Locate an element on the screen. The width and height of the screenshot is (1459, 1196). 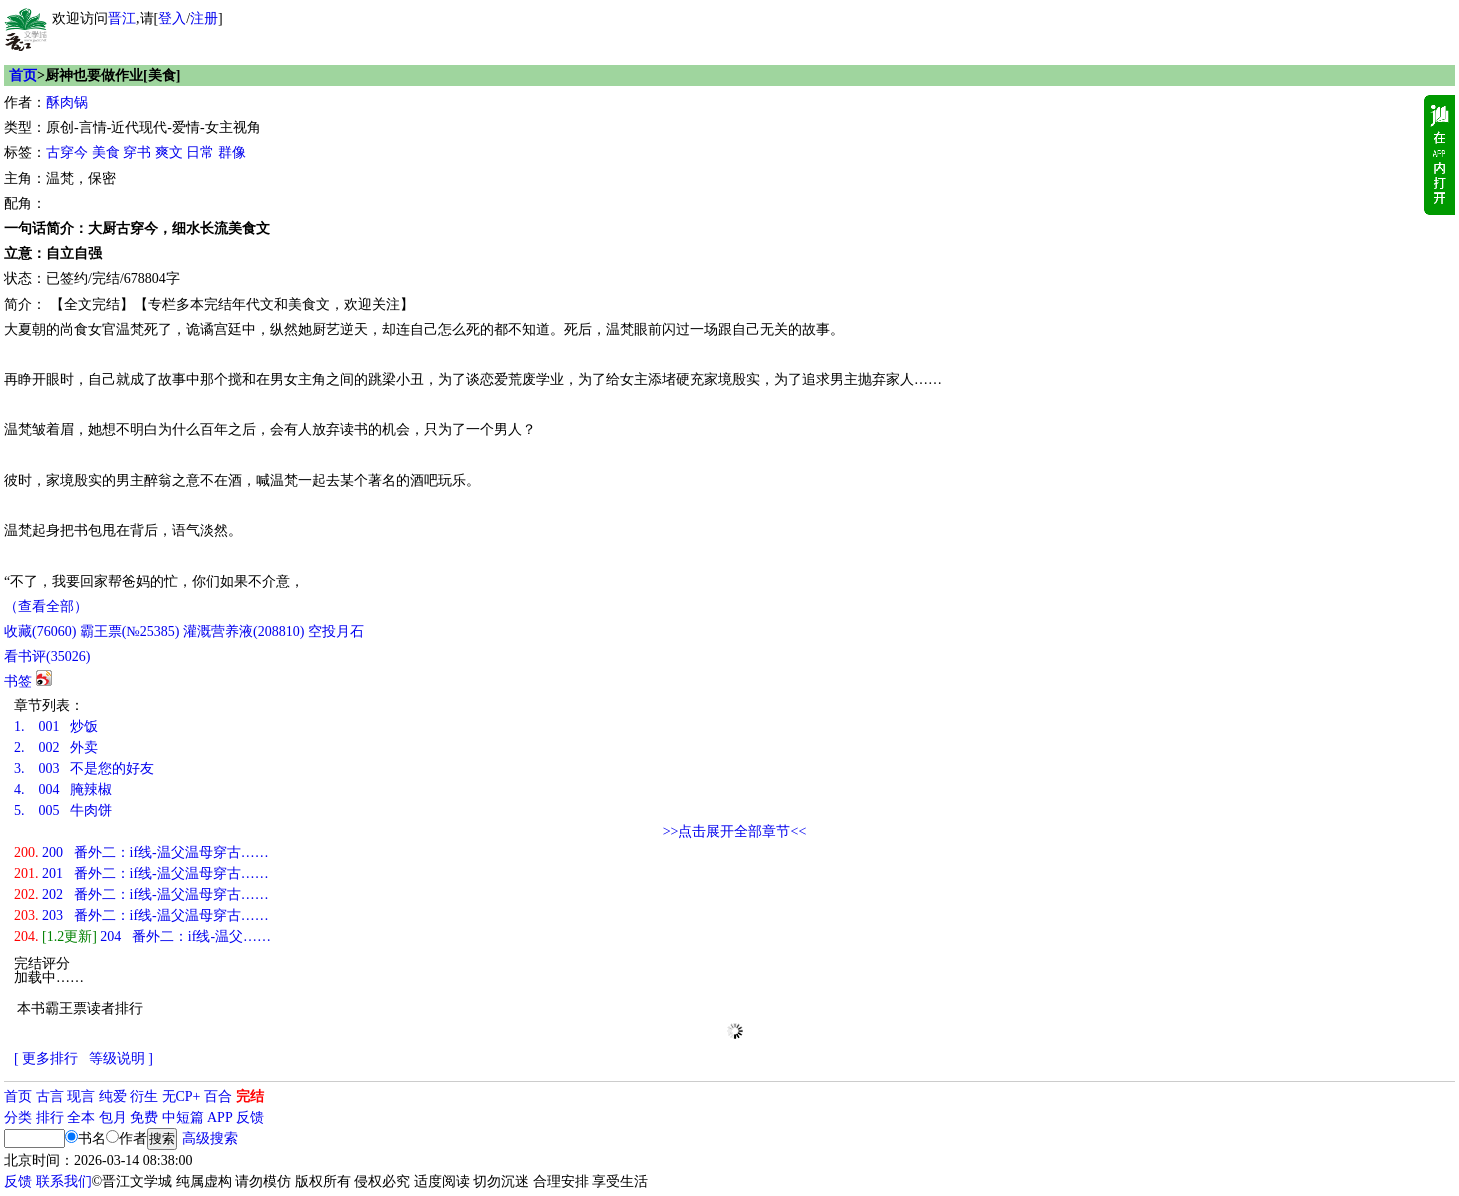
现言 is located at coordinates (81, 1096).